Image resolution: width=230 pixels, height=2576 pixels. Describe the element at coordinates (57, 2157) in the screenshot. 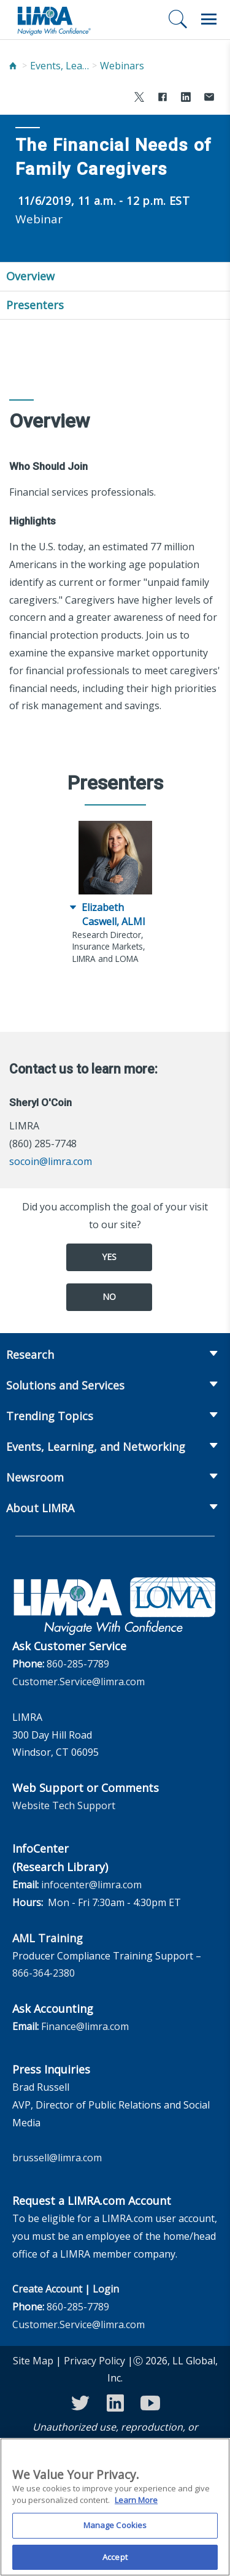

I see `brussell@limra.com` at that location.